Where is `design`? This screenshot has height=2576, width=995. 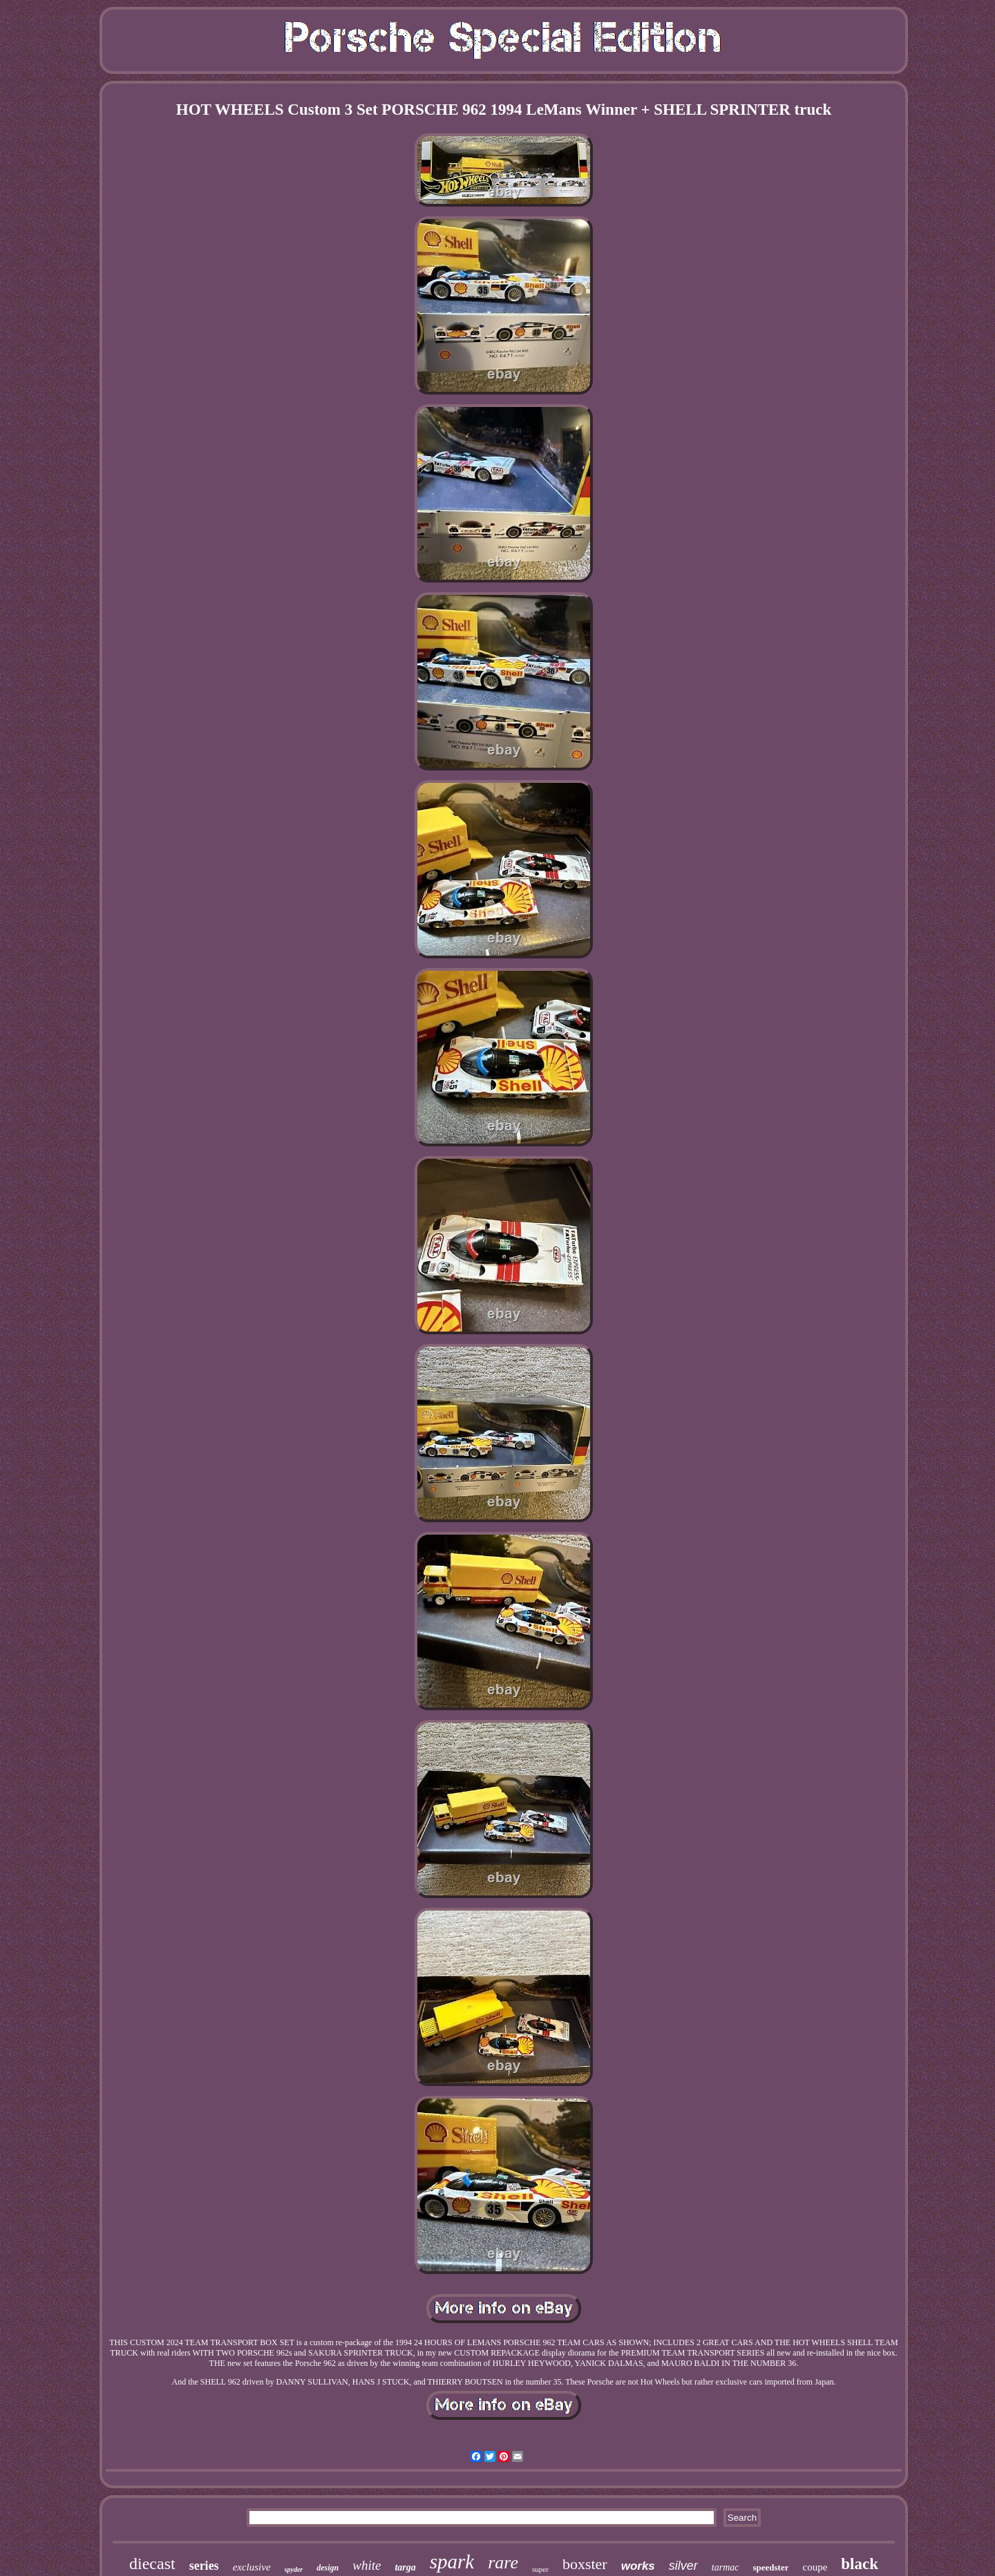
design is located at coordinates (327, 2568).